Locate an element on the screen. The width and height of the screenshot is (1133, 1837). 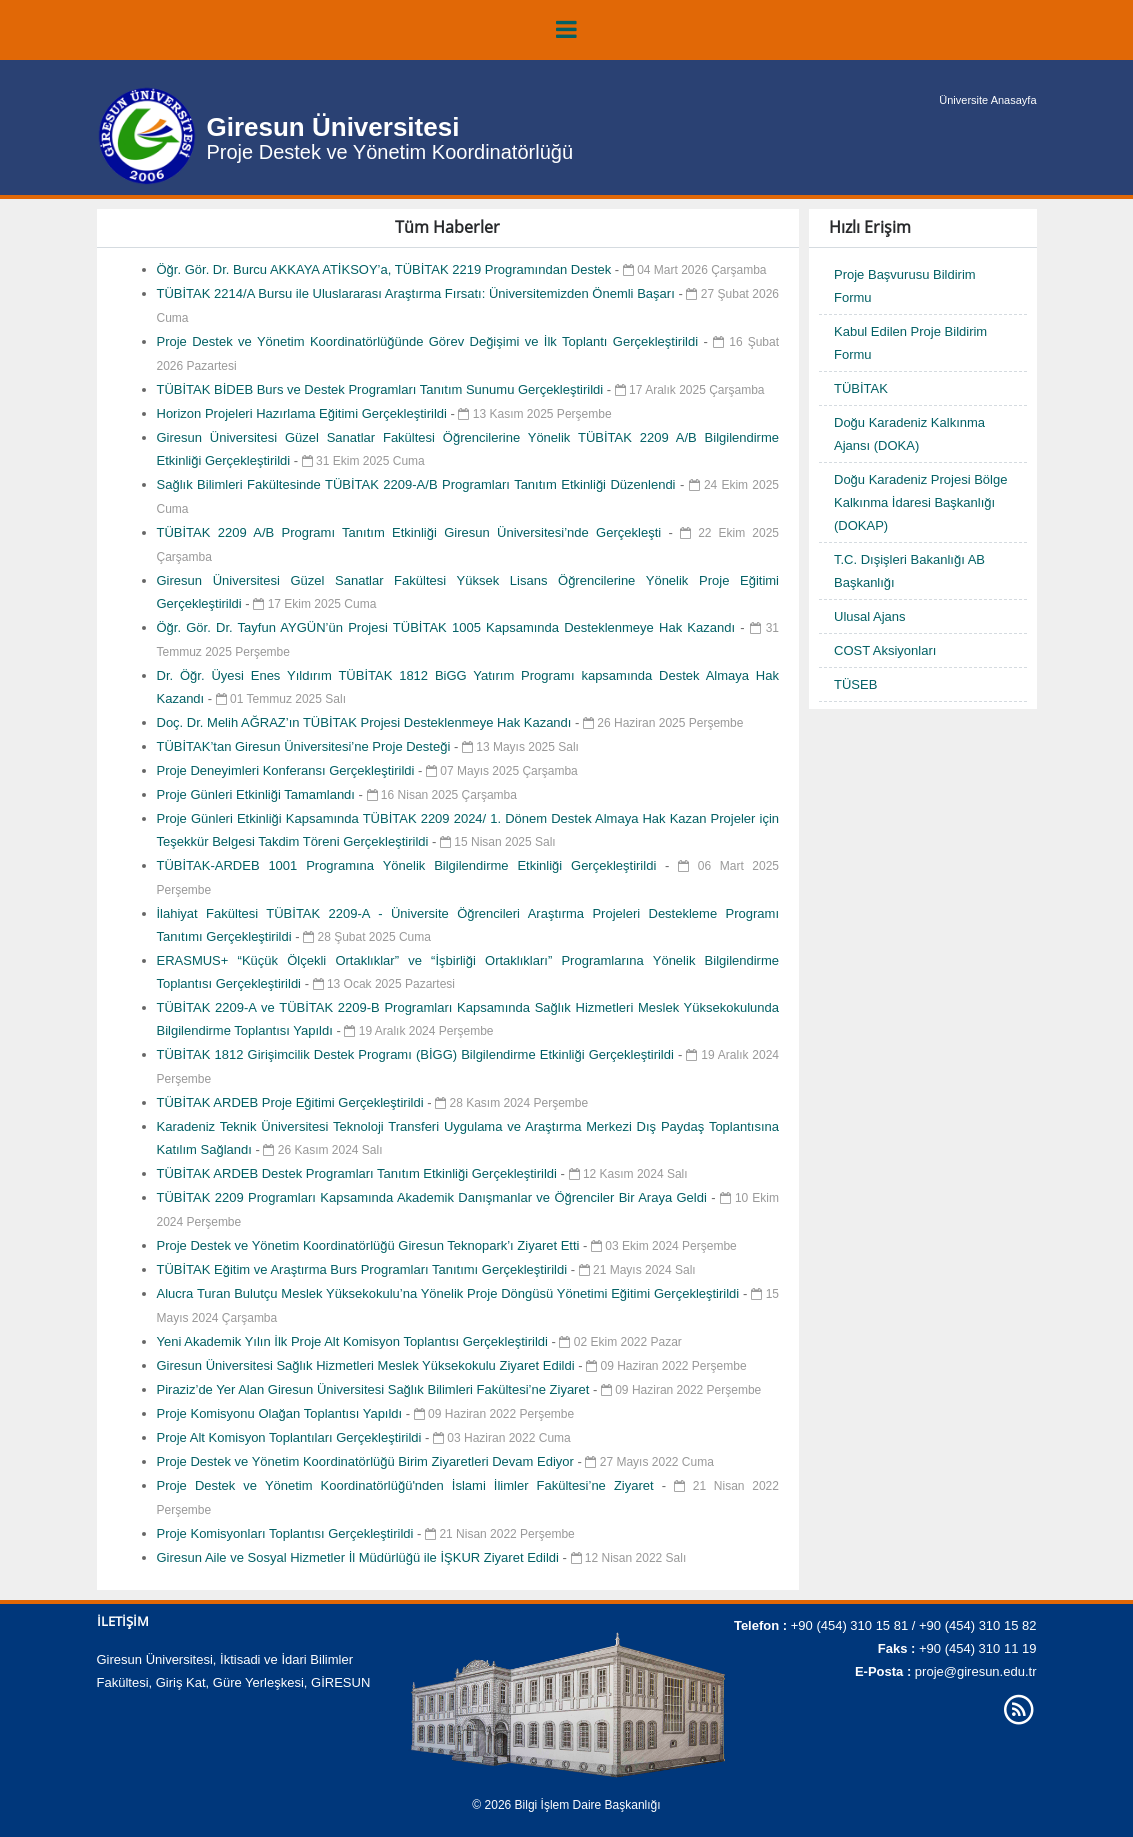
Proje Destek ve Yönetim Koordinatörlüğü'nden İslami İlimler Fakültesi’ne Ziyaret is located at coordinates (409, 1485).